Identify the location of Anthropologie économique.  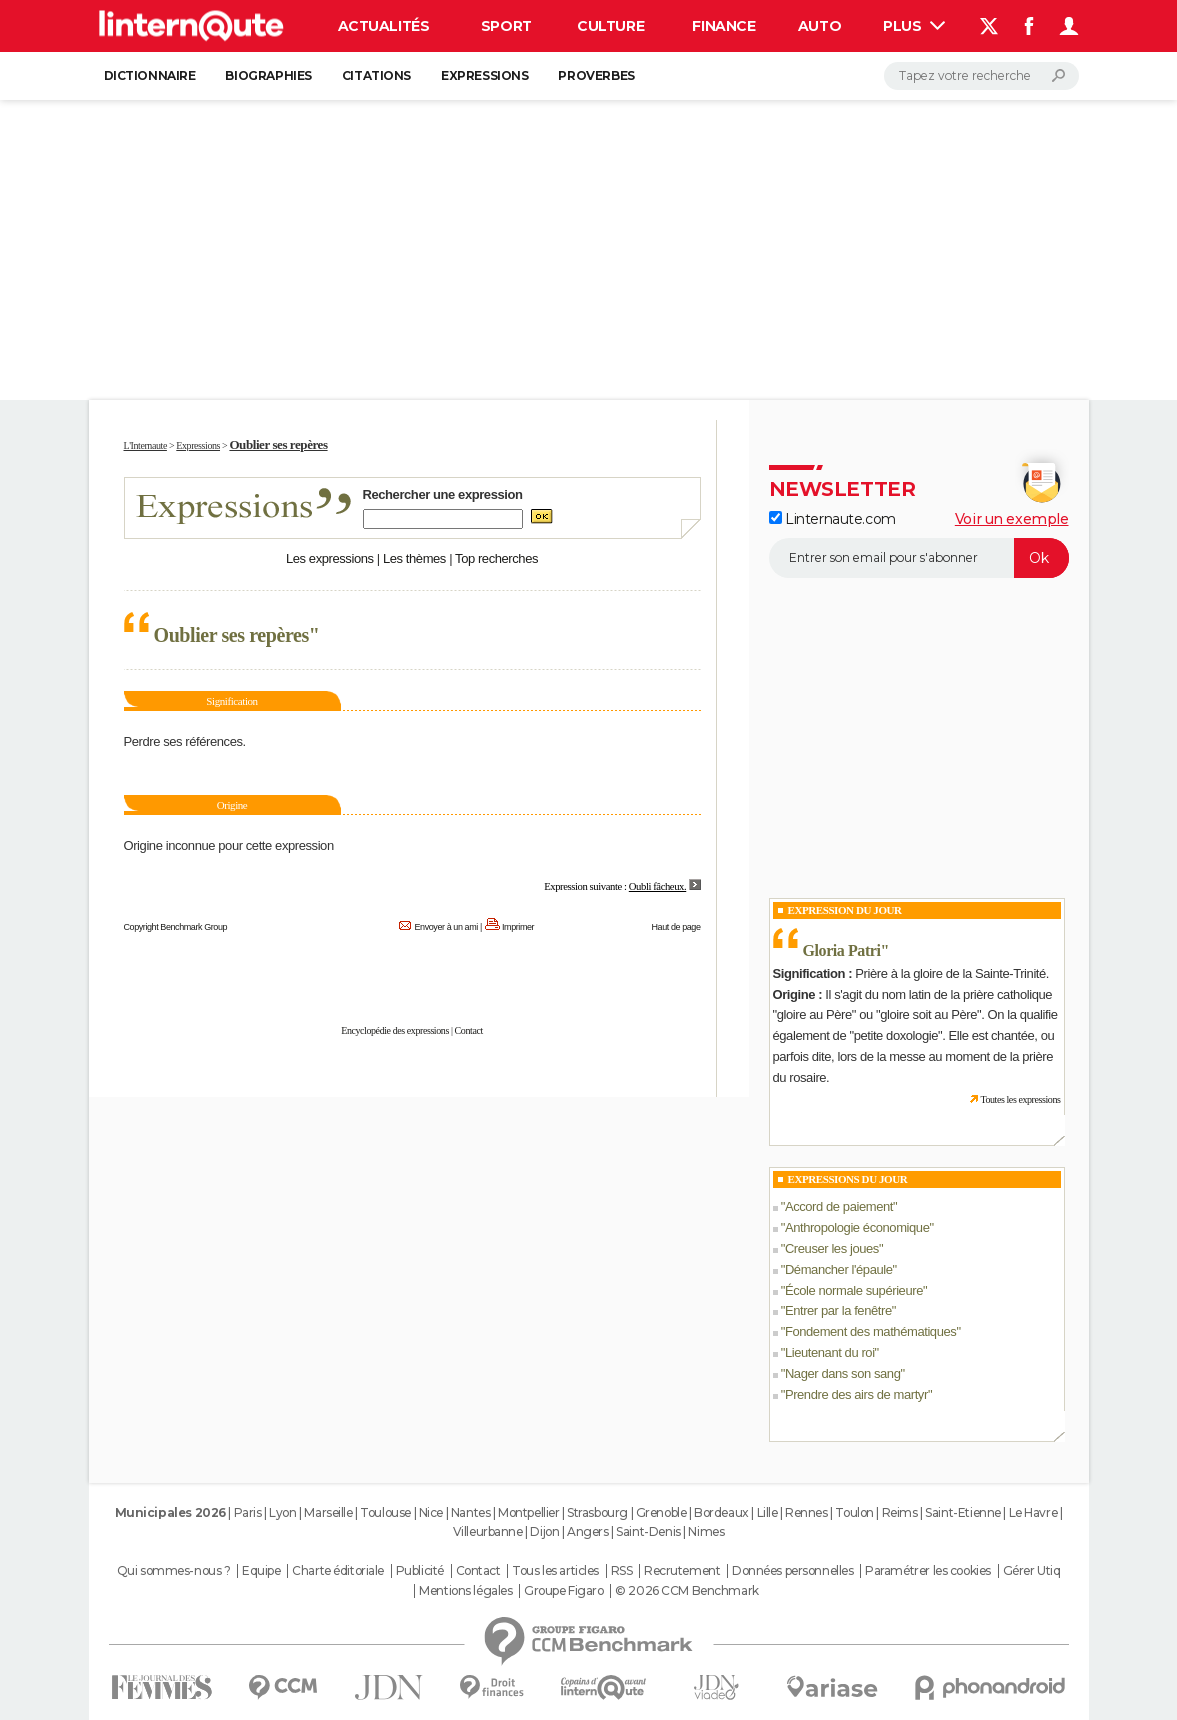
(857, 1227).